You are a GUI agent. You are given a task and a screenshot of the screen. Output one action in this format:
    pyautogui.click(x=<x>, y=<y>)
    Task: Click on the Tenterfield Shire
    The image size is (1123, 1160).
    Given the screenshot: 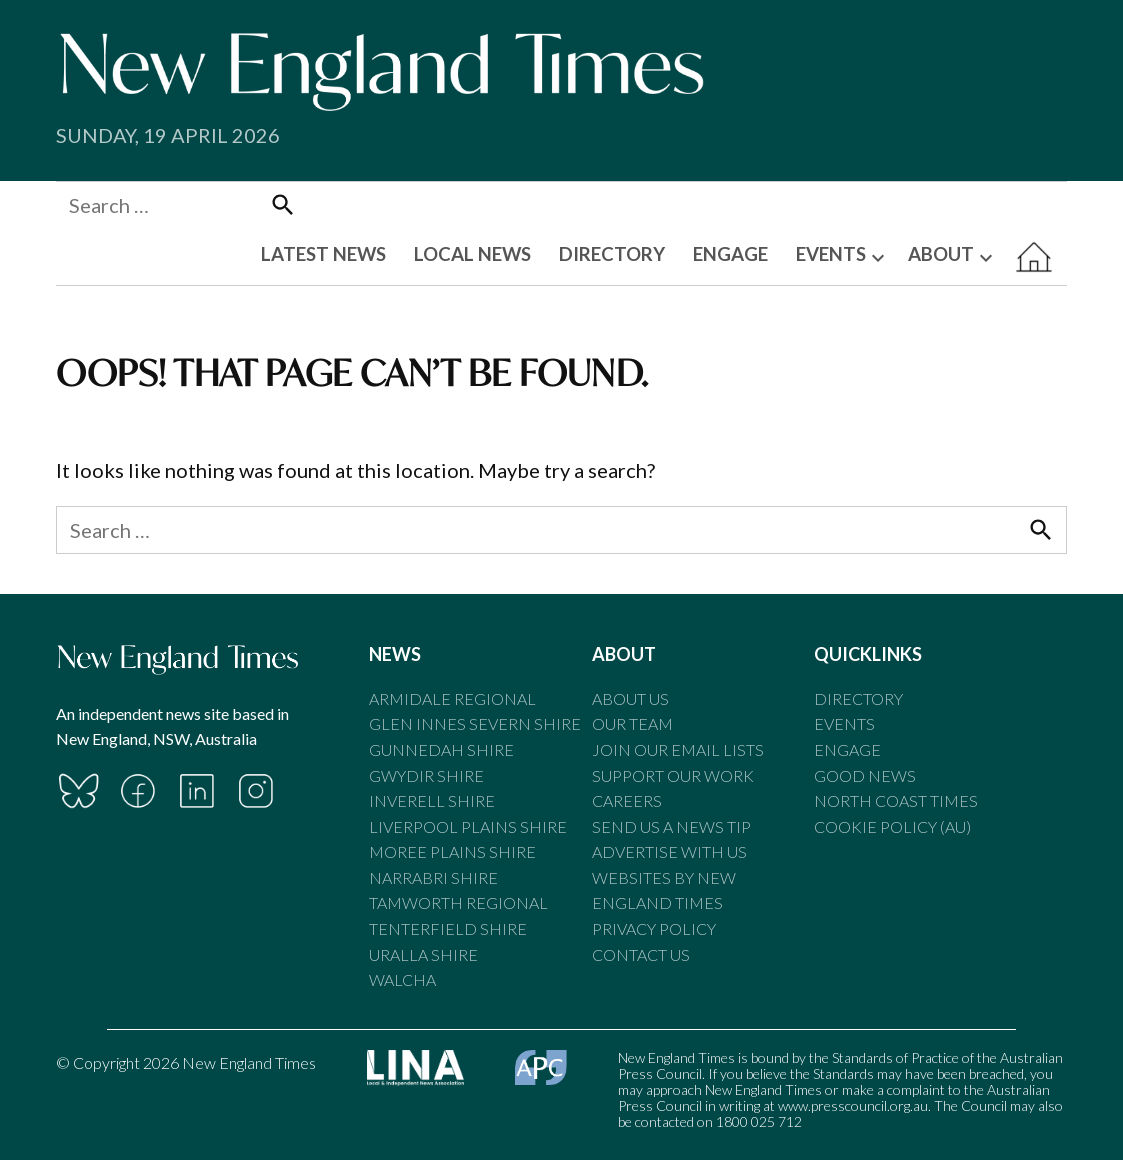 What is the action you would take?
    pyautogui.click(x=448, y=928)
    